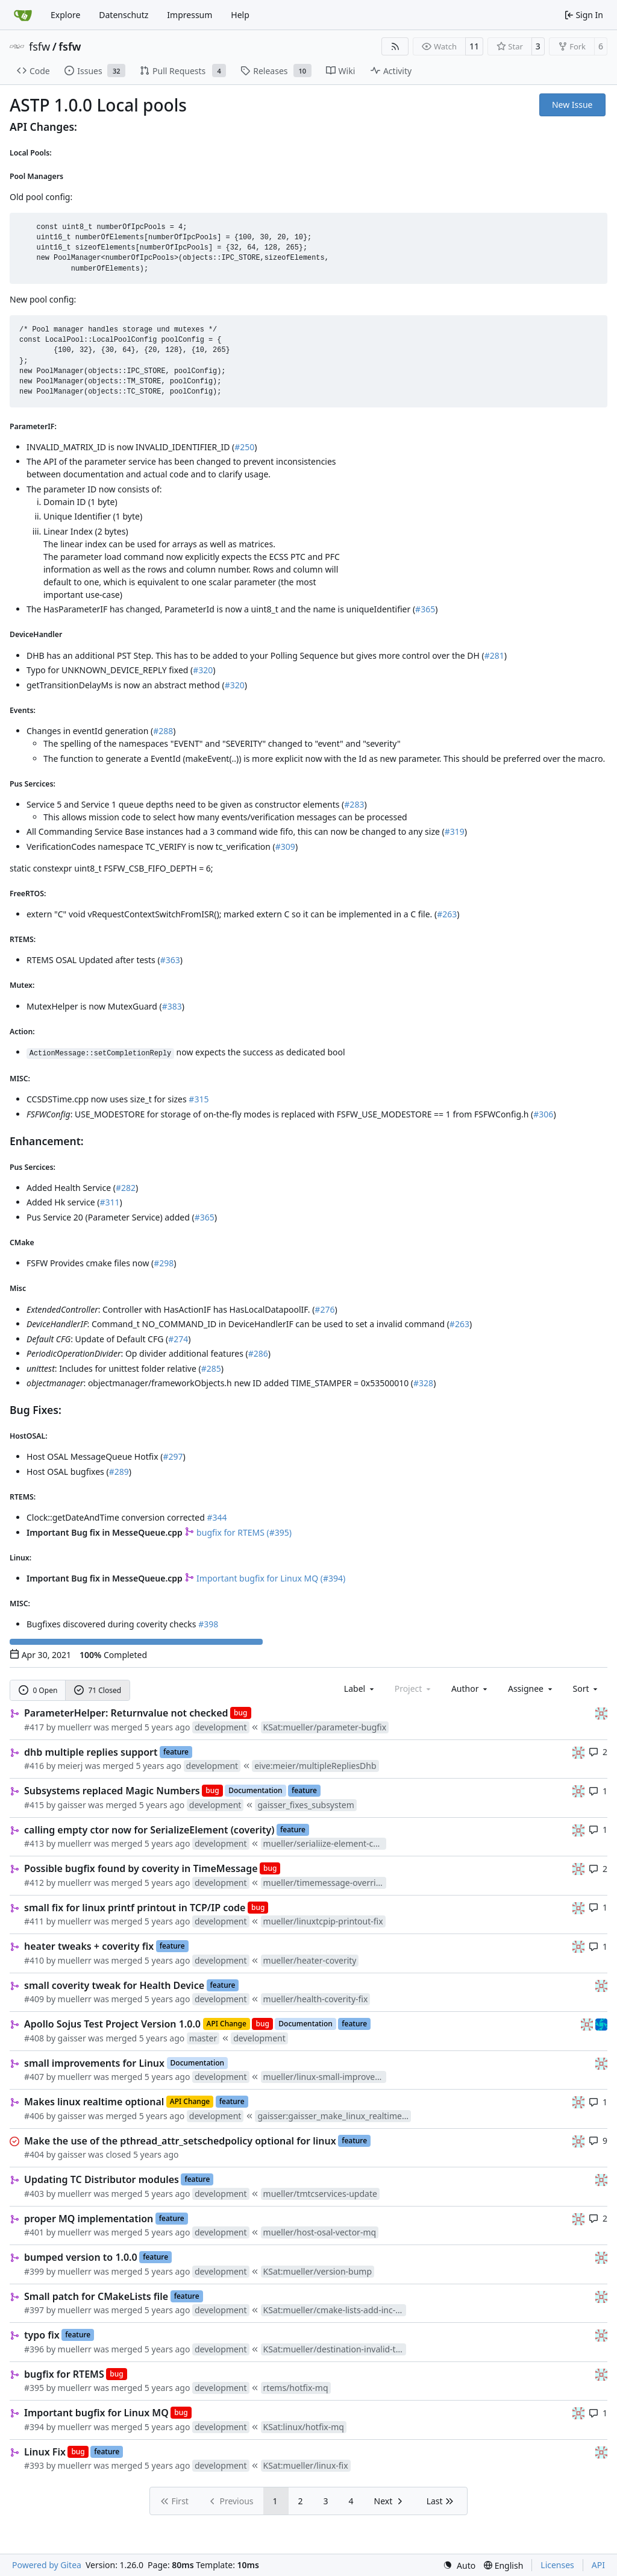  Describe the element at coordinates (598, 2565) in the screenshot. I see `API` at that location.